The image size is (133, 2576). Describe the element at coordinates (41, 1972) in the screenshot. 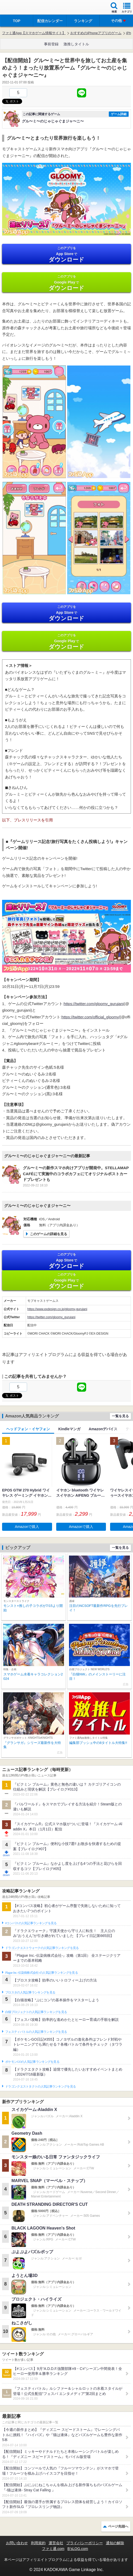

I see `Plague Inc.‐伝染病株式会社‐の人気記事ランキングを見る` at that location.